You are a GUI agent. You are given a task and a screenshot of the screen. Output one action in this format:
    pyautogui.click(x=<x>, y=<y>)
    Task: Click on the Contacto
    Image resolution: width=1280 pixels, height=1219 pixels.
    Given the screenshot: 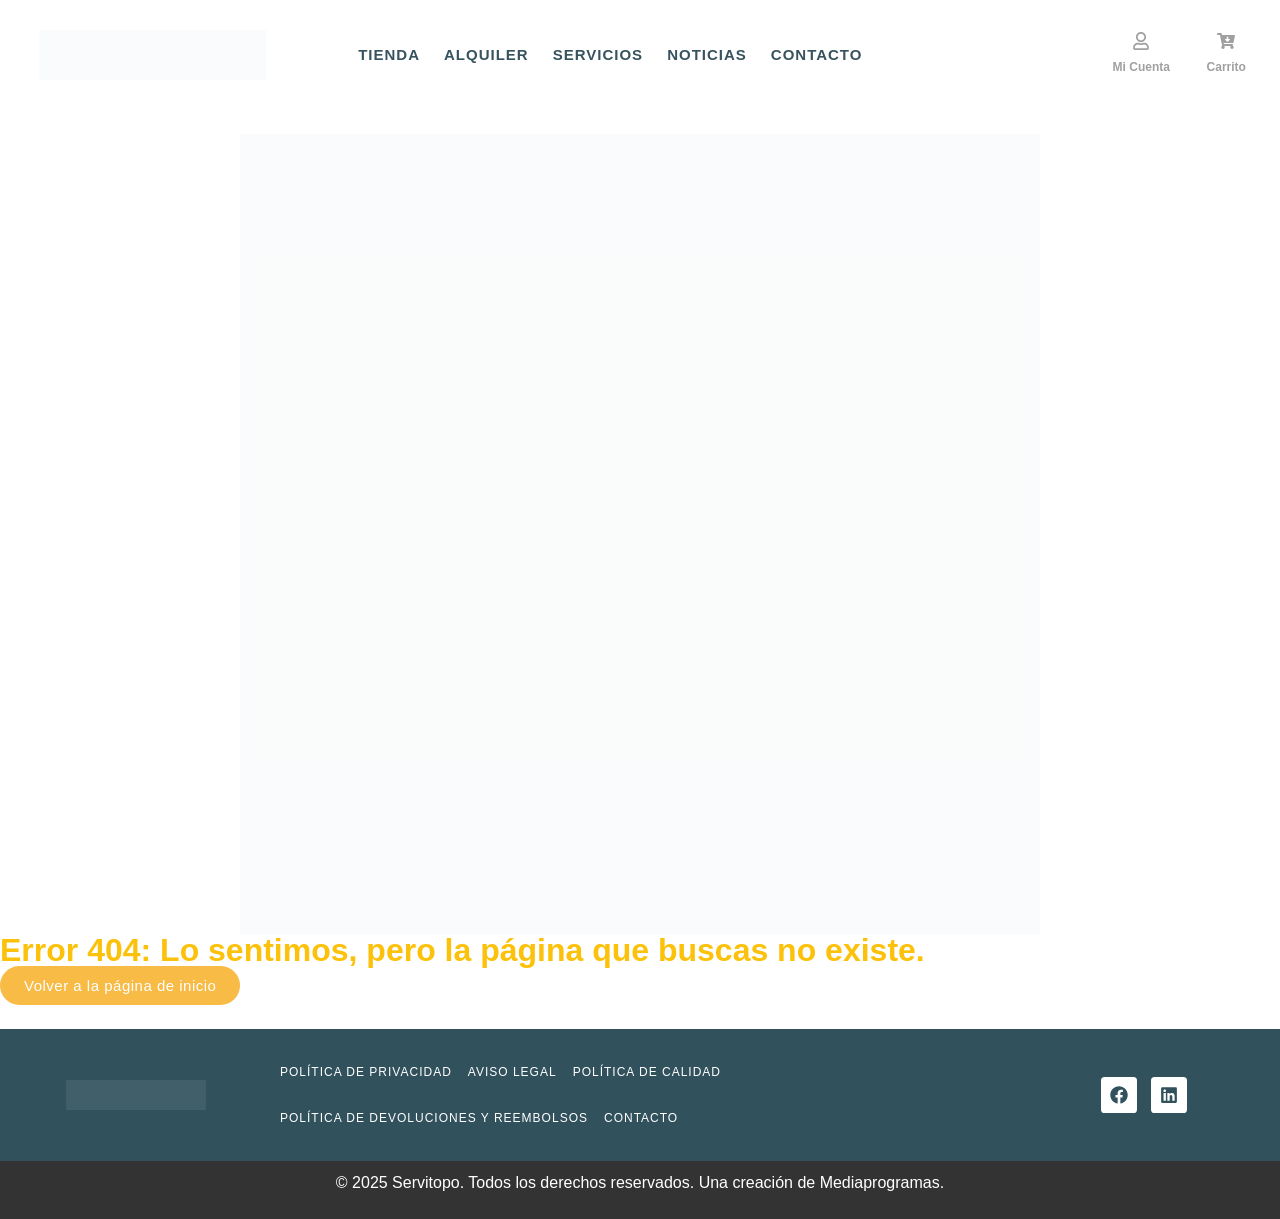 What is the action you would take?
    pyautogui.click(x=817, y=54)
    